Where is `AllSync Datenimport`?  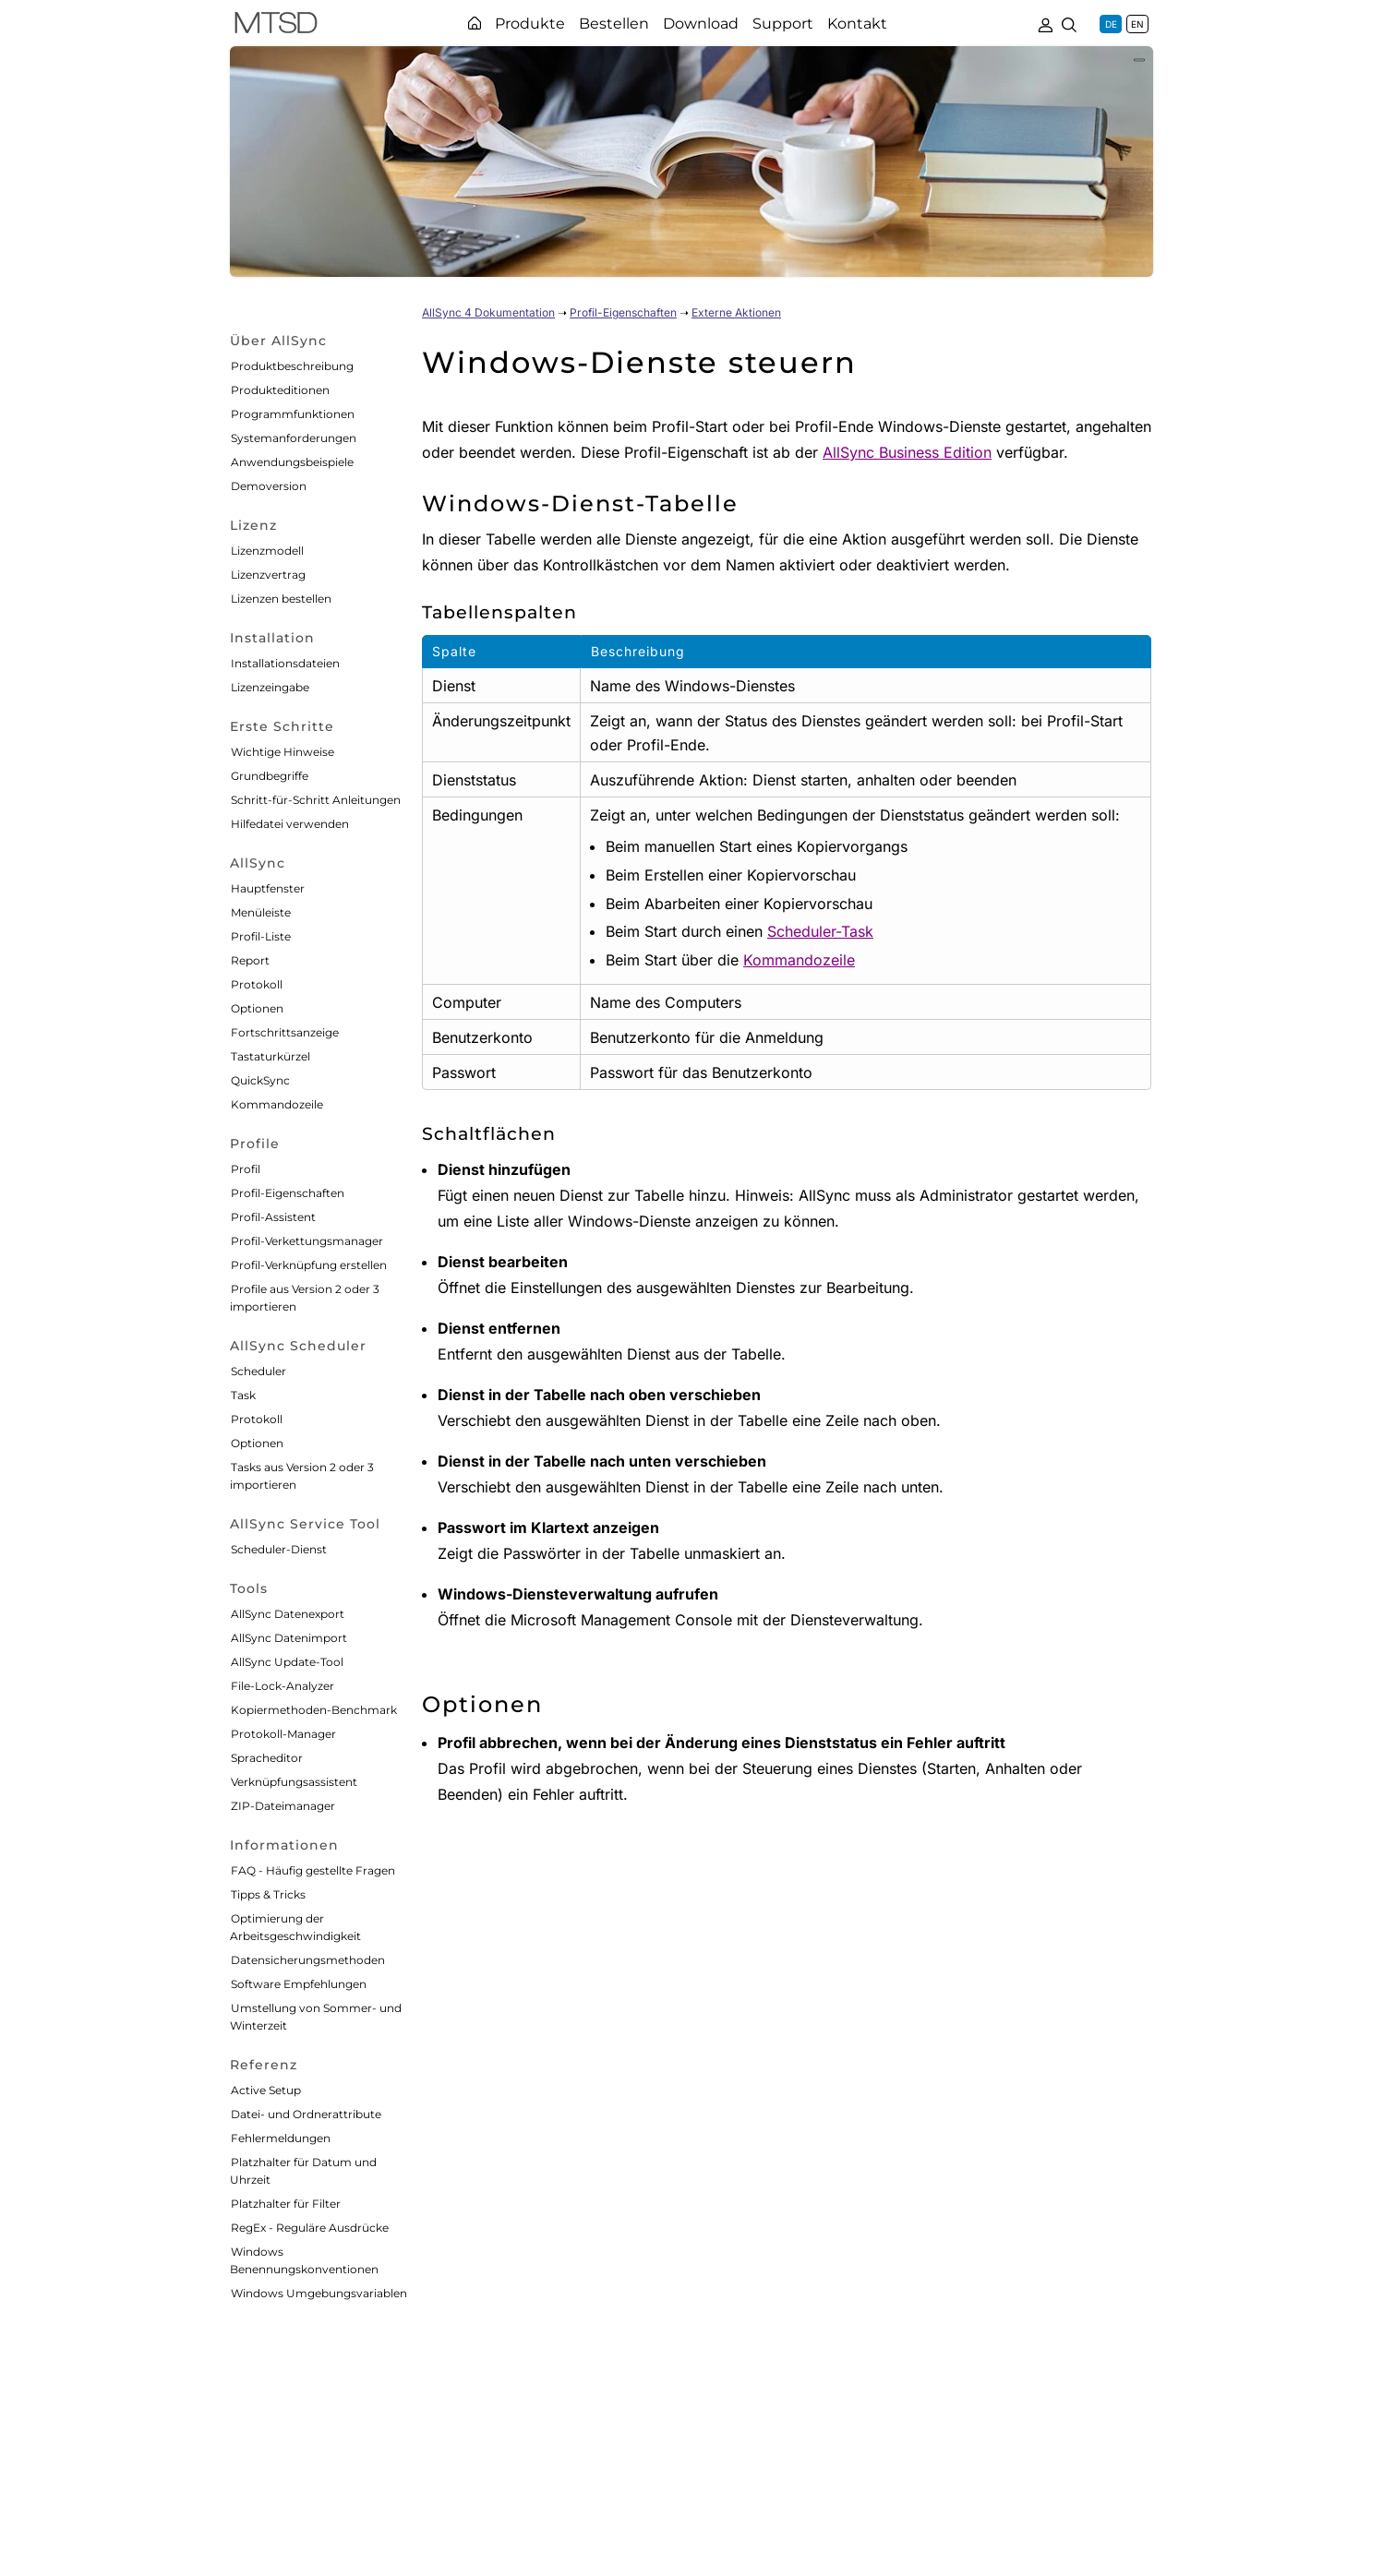
AllSync Datenimport is located at coordinates (289, 1638).